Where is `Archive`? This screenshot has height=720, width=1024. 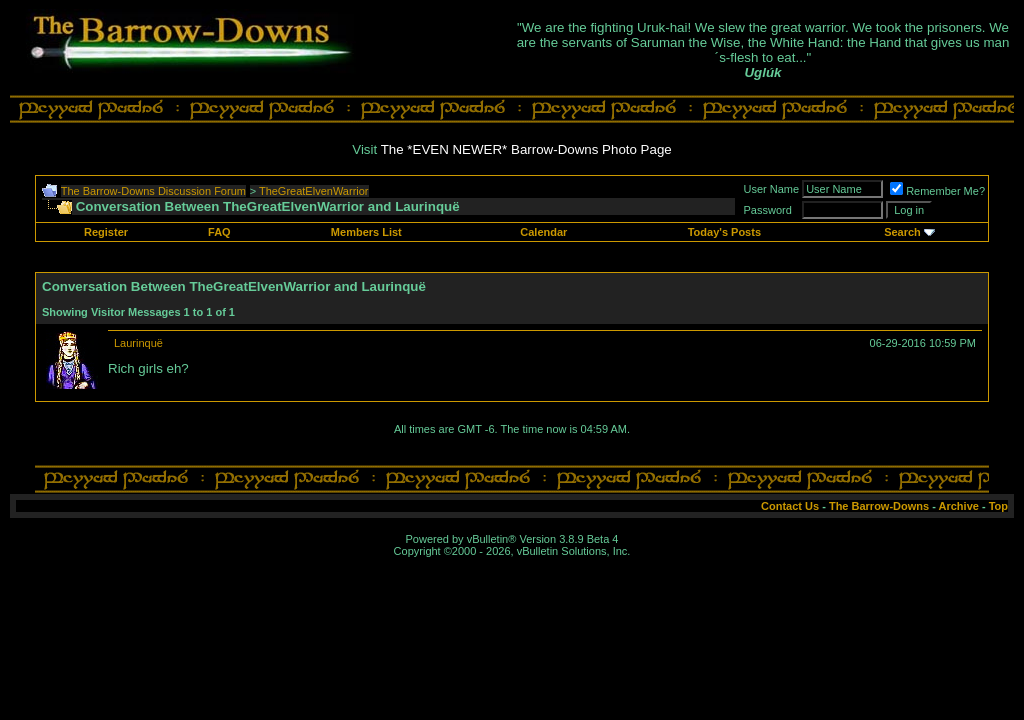 Archive is located at coordinates (959, 506).